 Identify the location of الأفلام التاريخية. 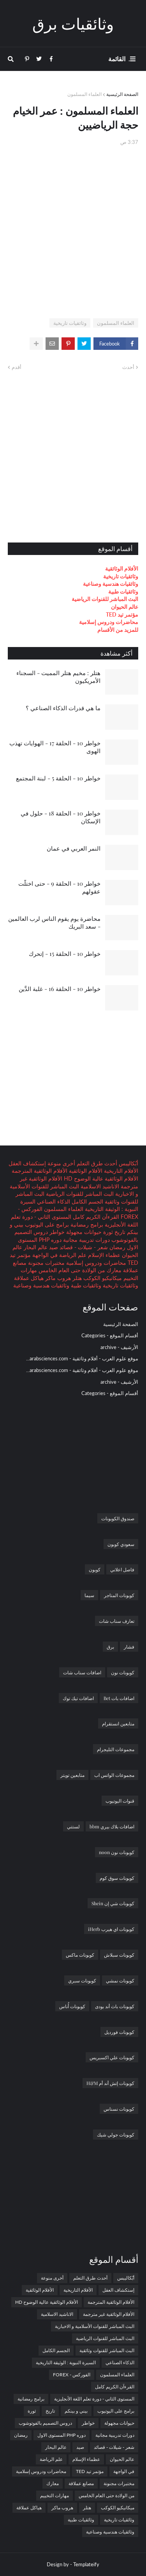
(120, 1170).